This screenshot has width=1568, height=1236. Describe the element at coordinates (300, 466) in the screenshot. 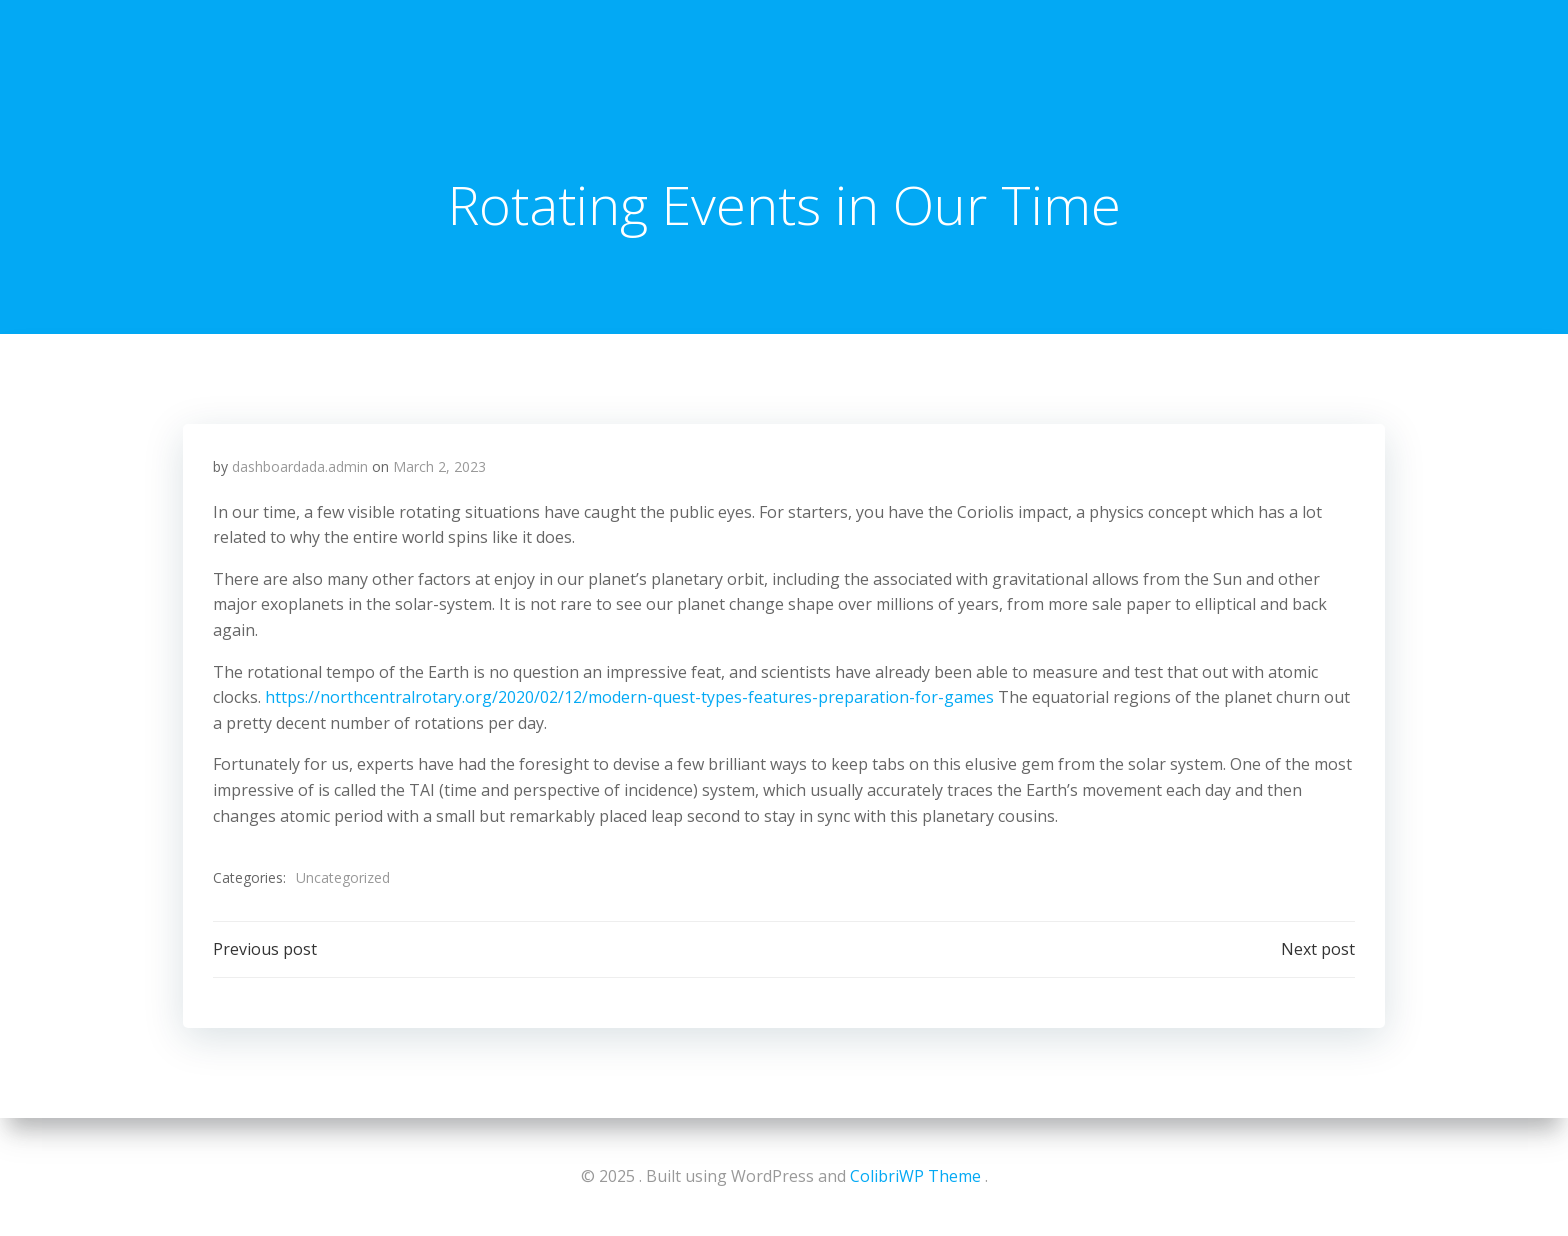

I see `dashboardada.admin` at that location.